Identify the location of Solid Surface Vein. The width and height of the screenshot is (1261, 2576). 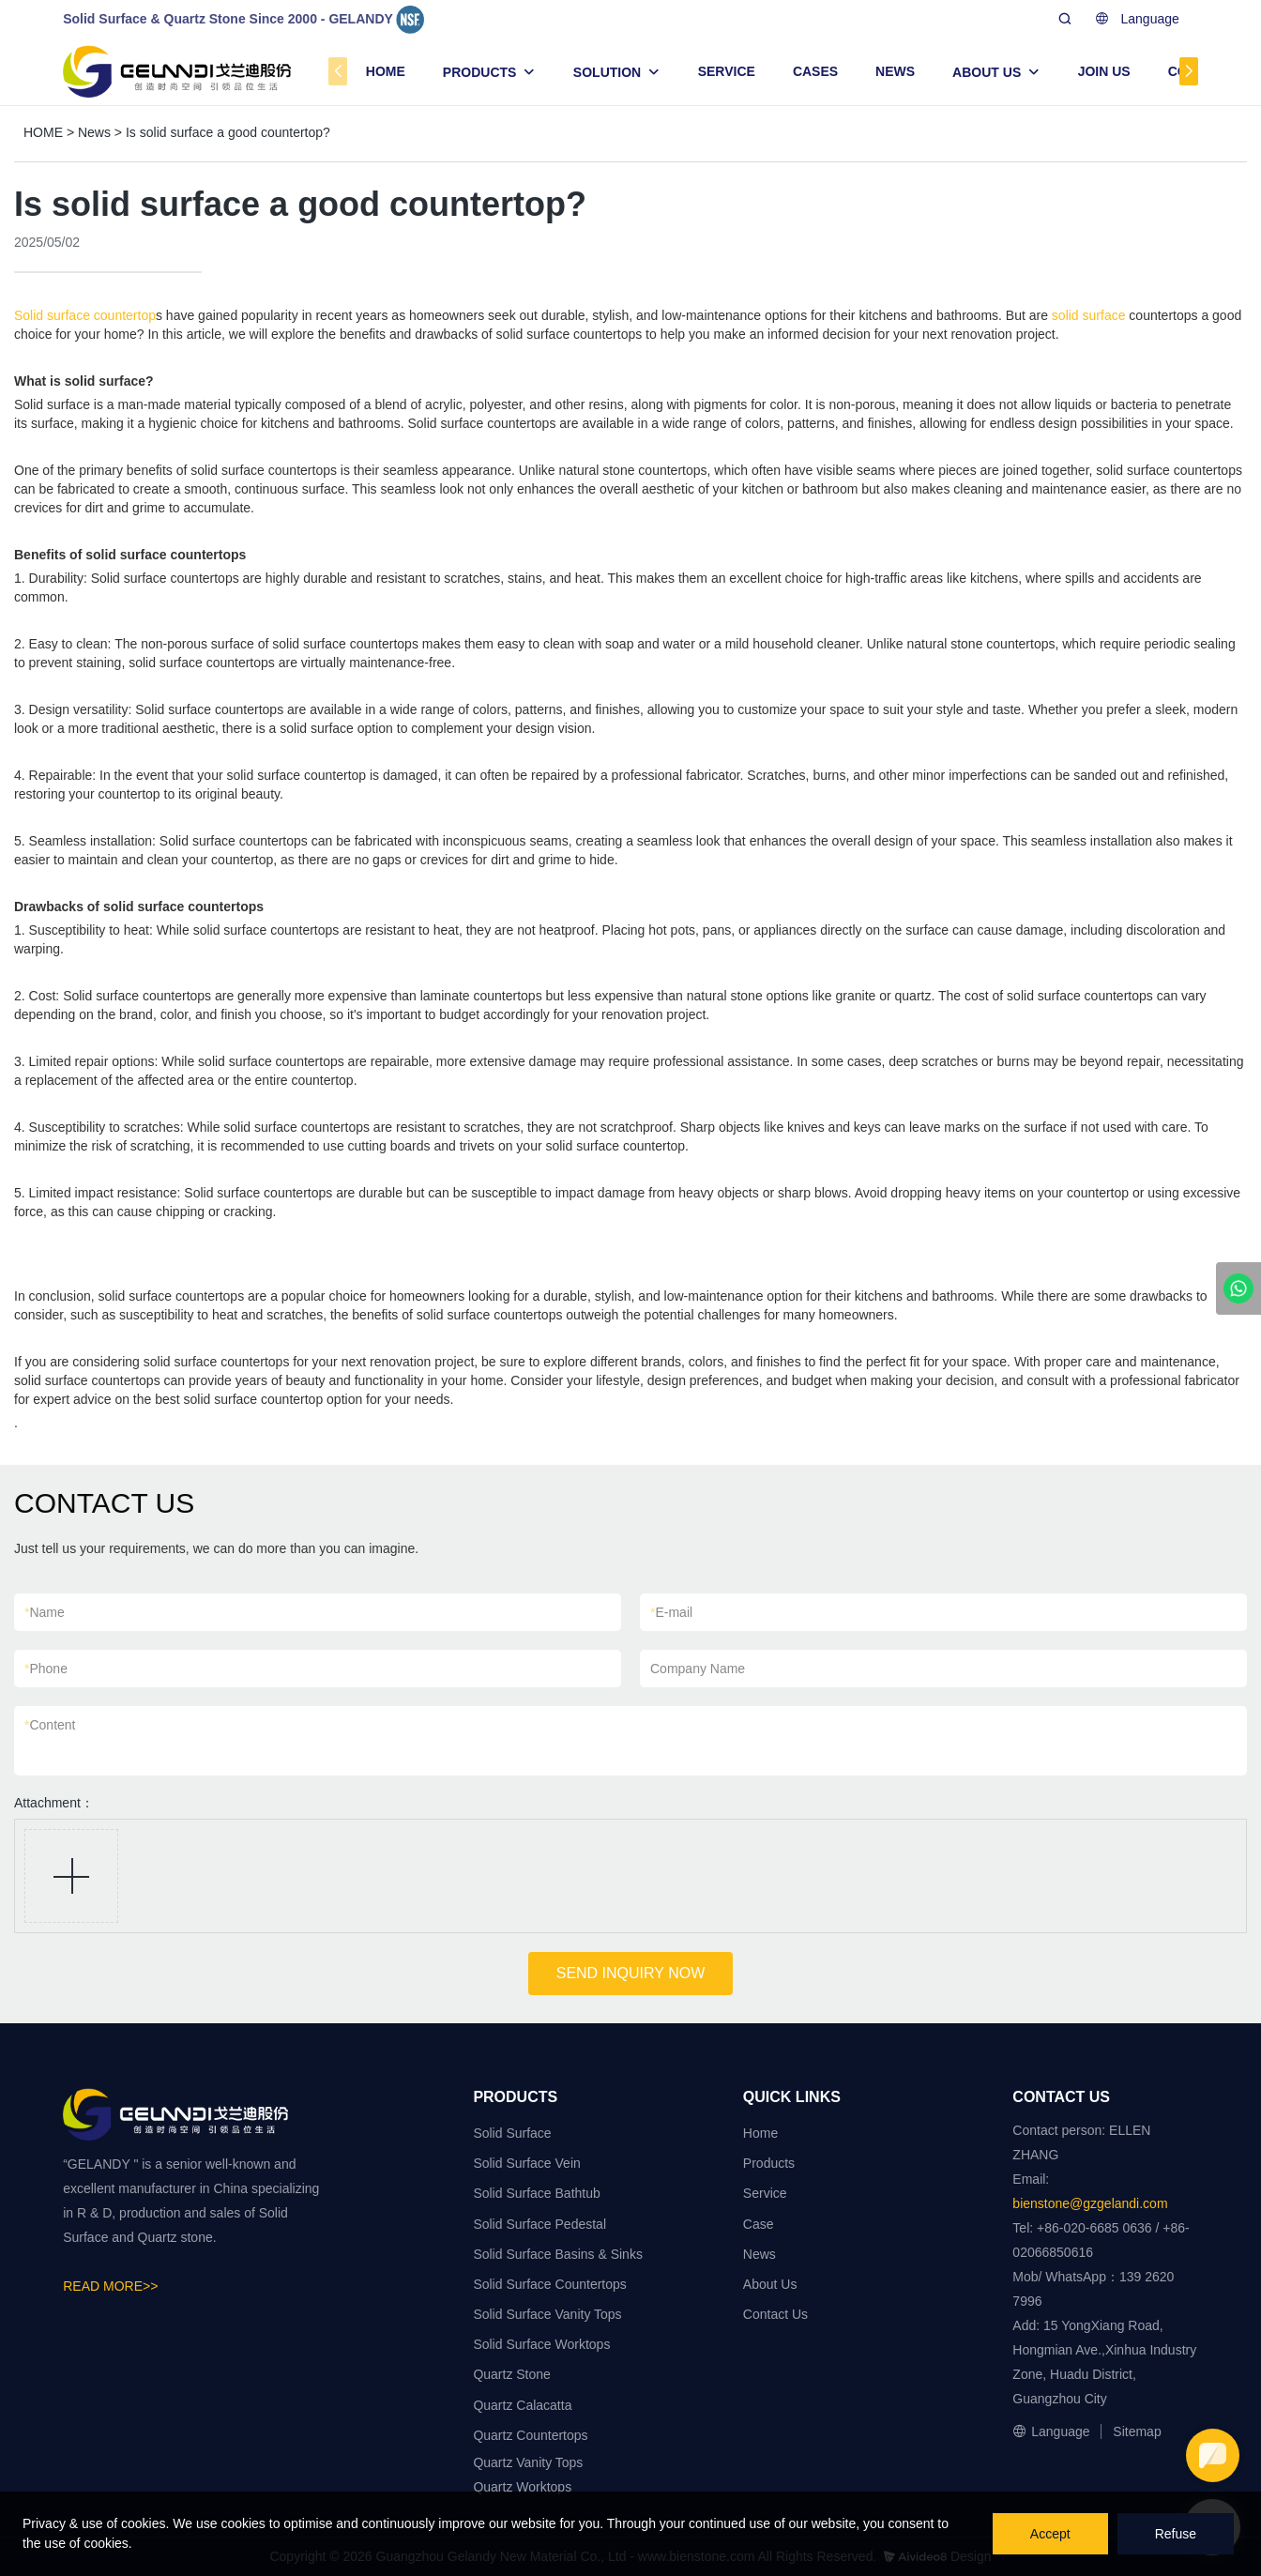
(526, 2163).